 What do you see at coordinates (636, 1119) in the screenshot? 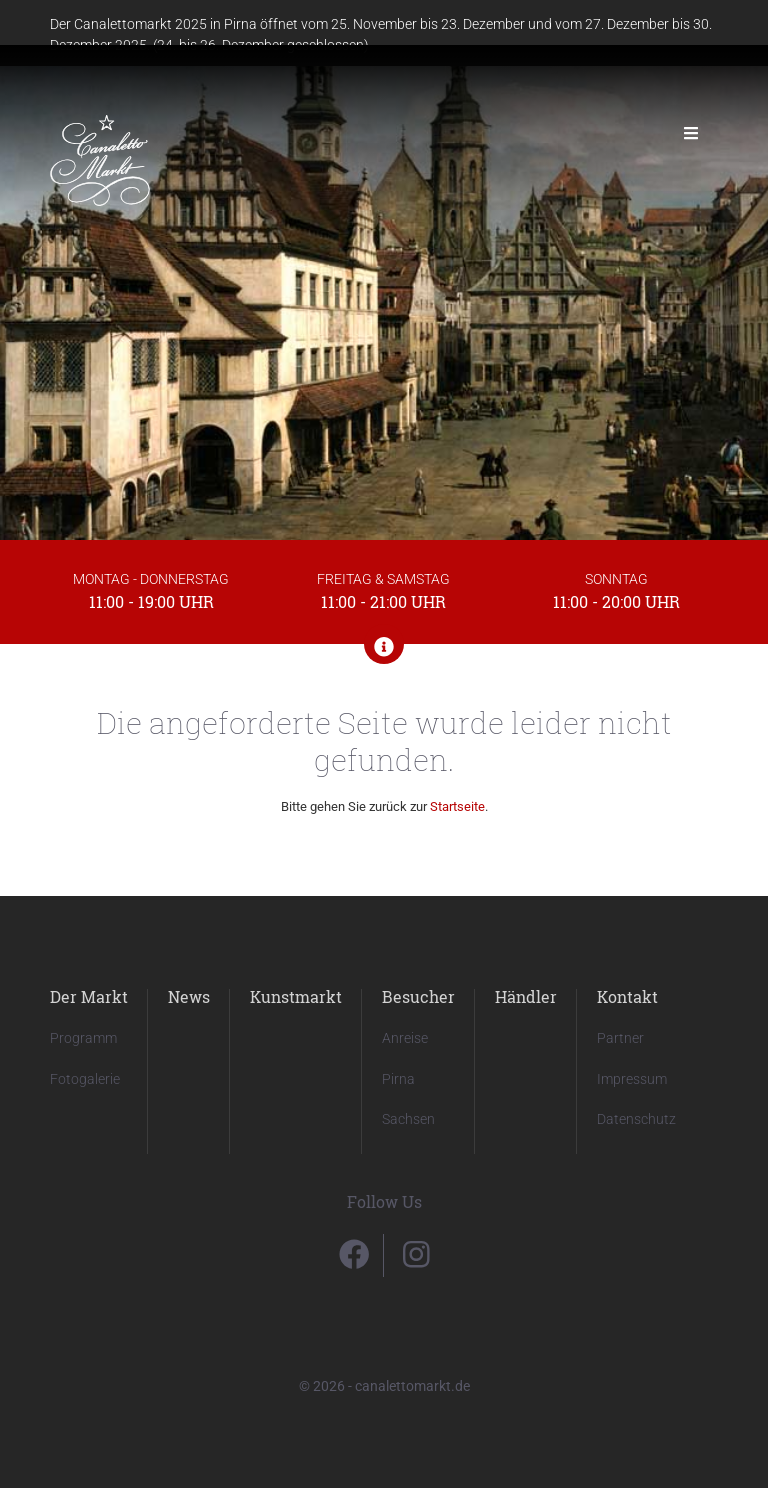
I see `Datenschutz` at bounding box center [636, 1119].